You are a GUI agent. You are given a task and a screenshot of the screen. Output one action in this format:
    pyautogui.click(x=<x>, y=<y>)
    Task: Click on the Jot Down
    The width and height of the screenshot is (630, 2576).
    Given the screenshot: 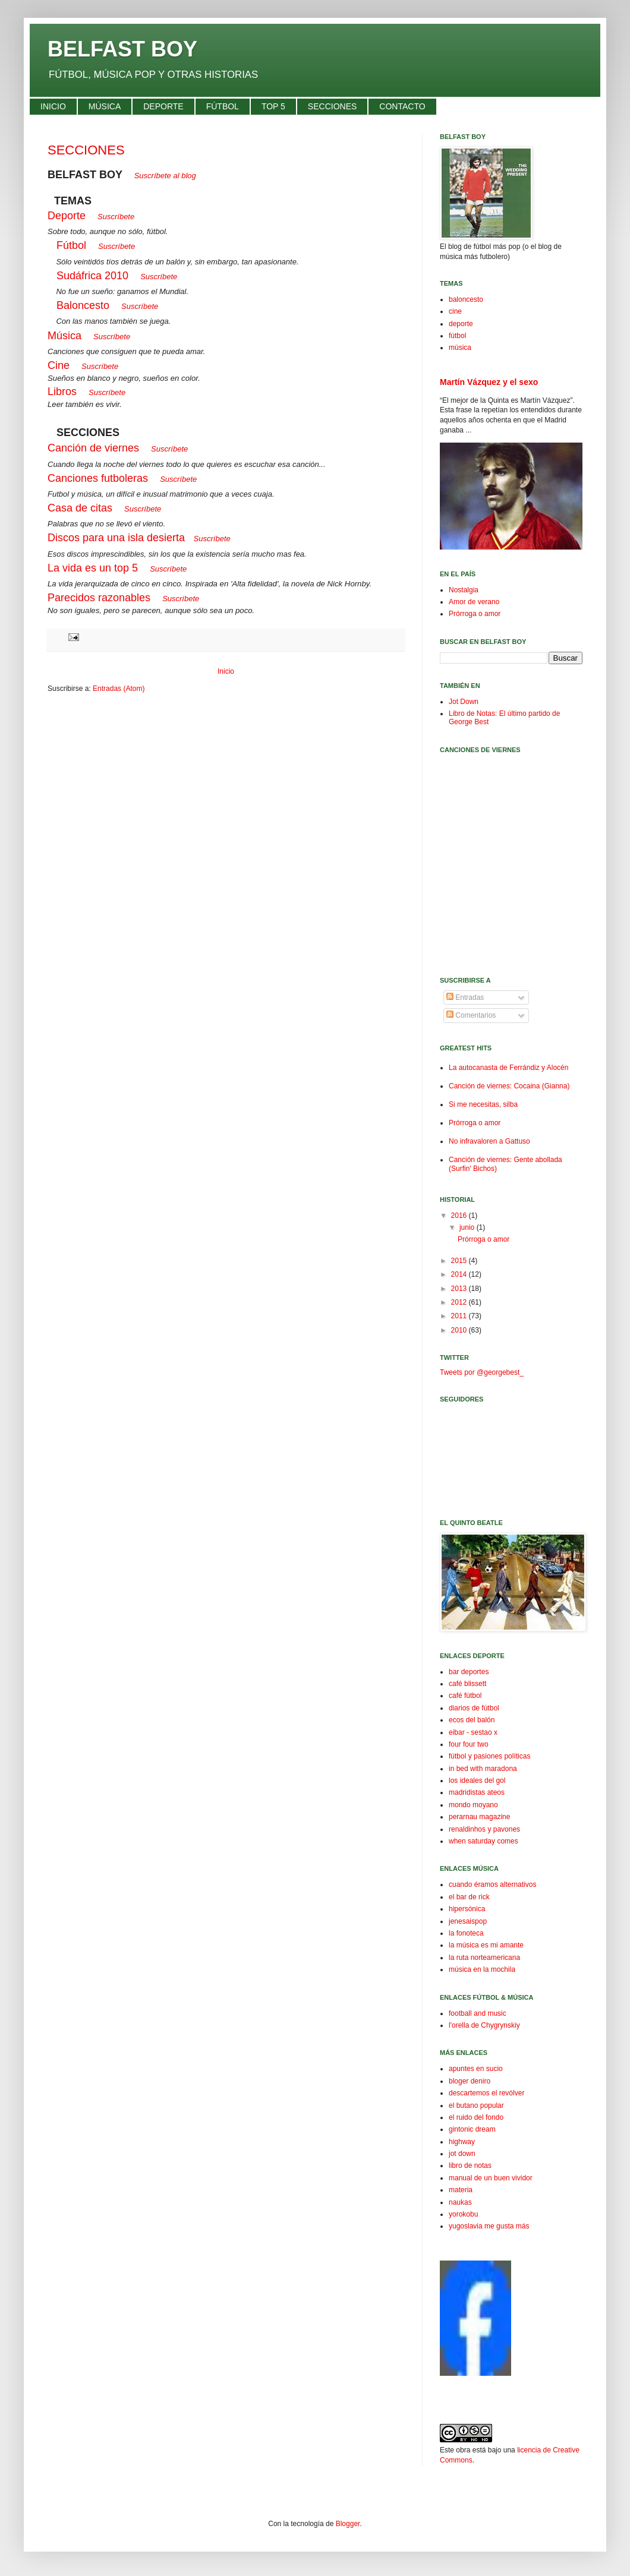 What is the action you would take?
    pyautogui.click(x=463, y=701)
    